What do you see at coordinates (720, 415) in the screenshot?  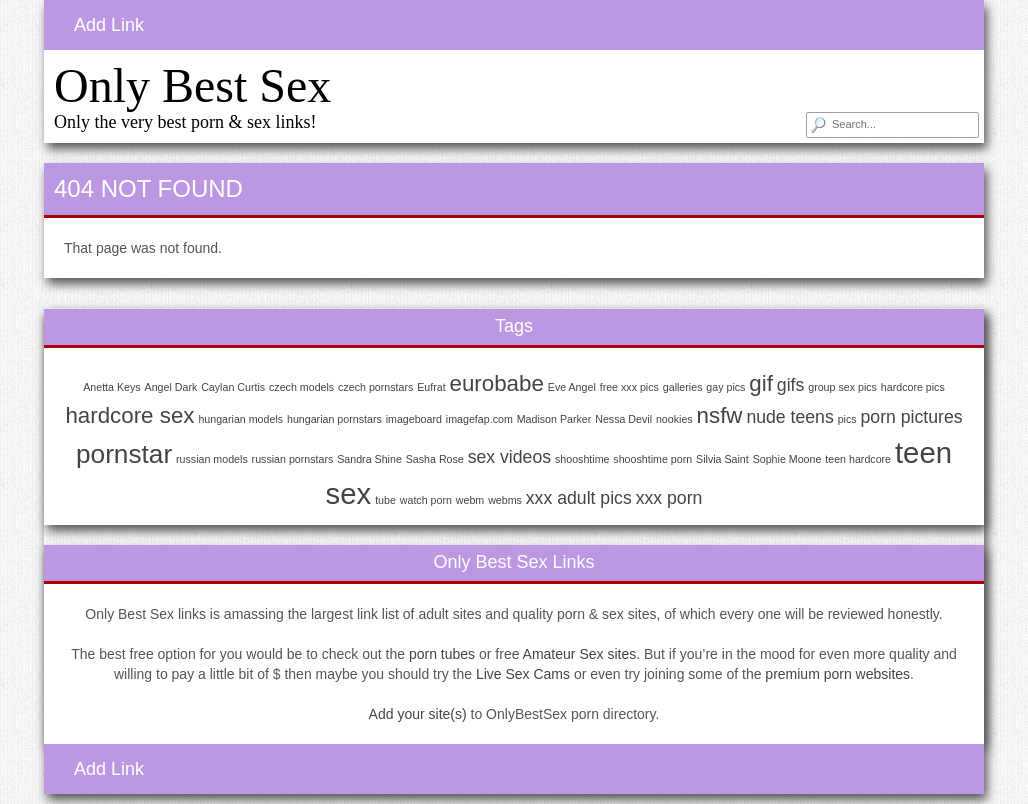 I see `nsfw [nsfw (3 items)]` at bounding box center [720, 415].